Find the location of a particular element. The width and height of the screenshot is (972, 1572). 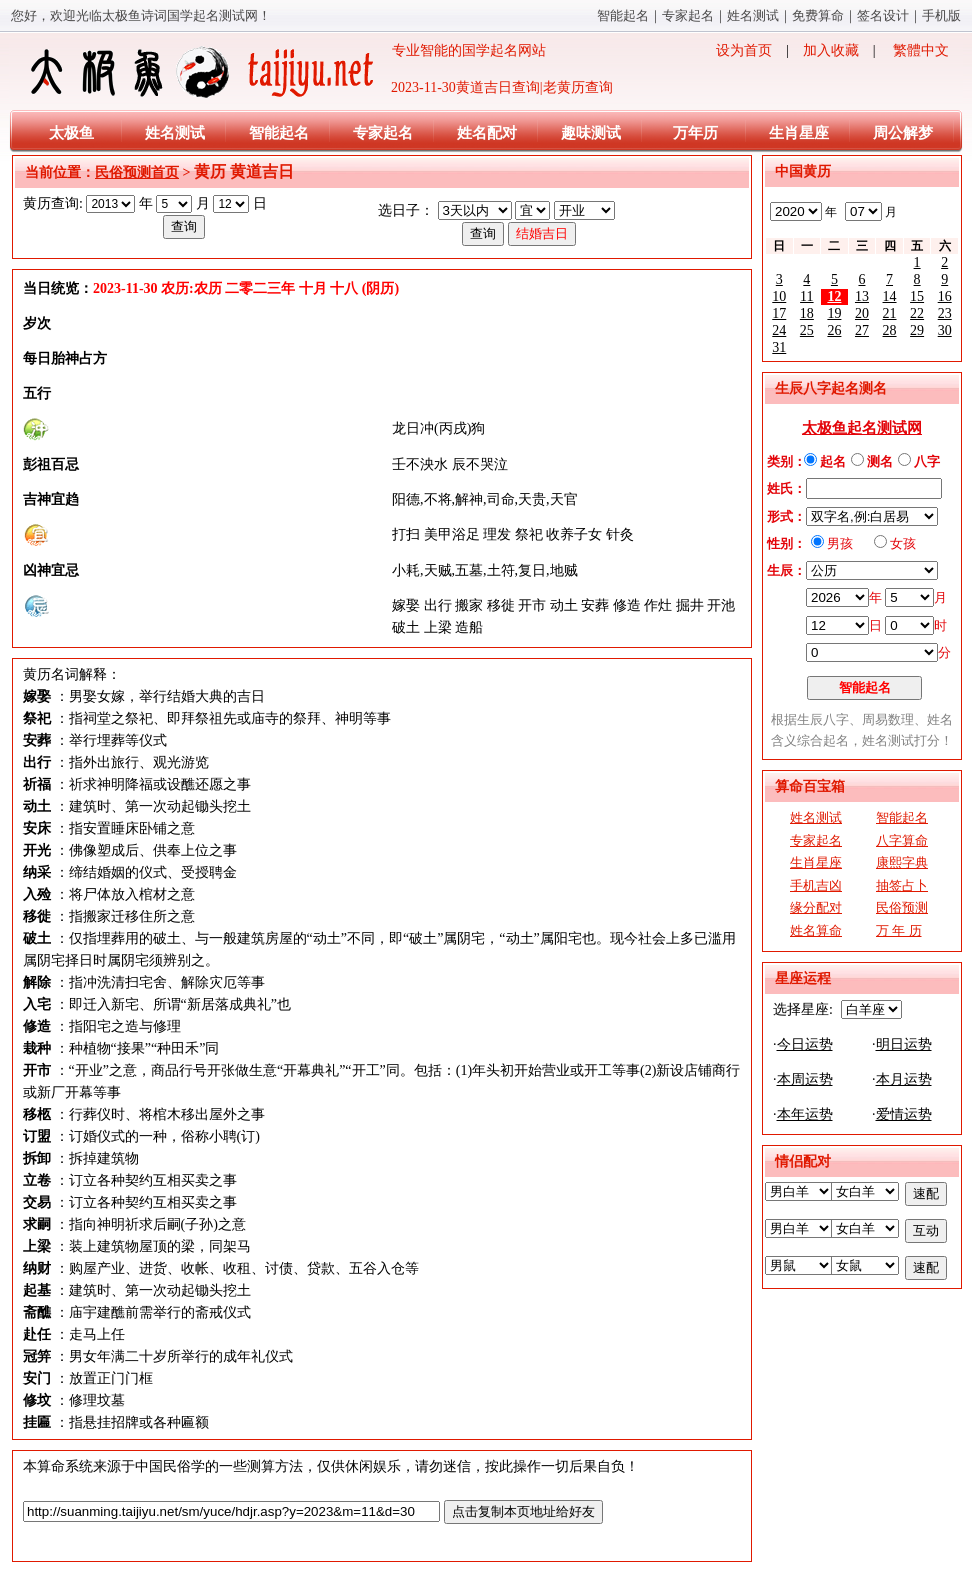

趣味测试 is located at coordinates (591, 133).